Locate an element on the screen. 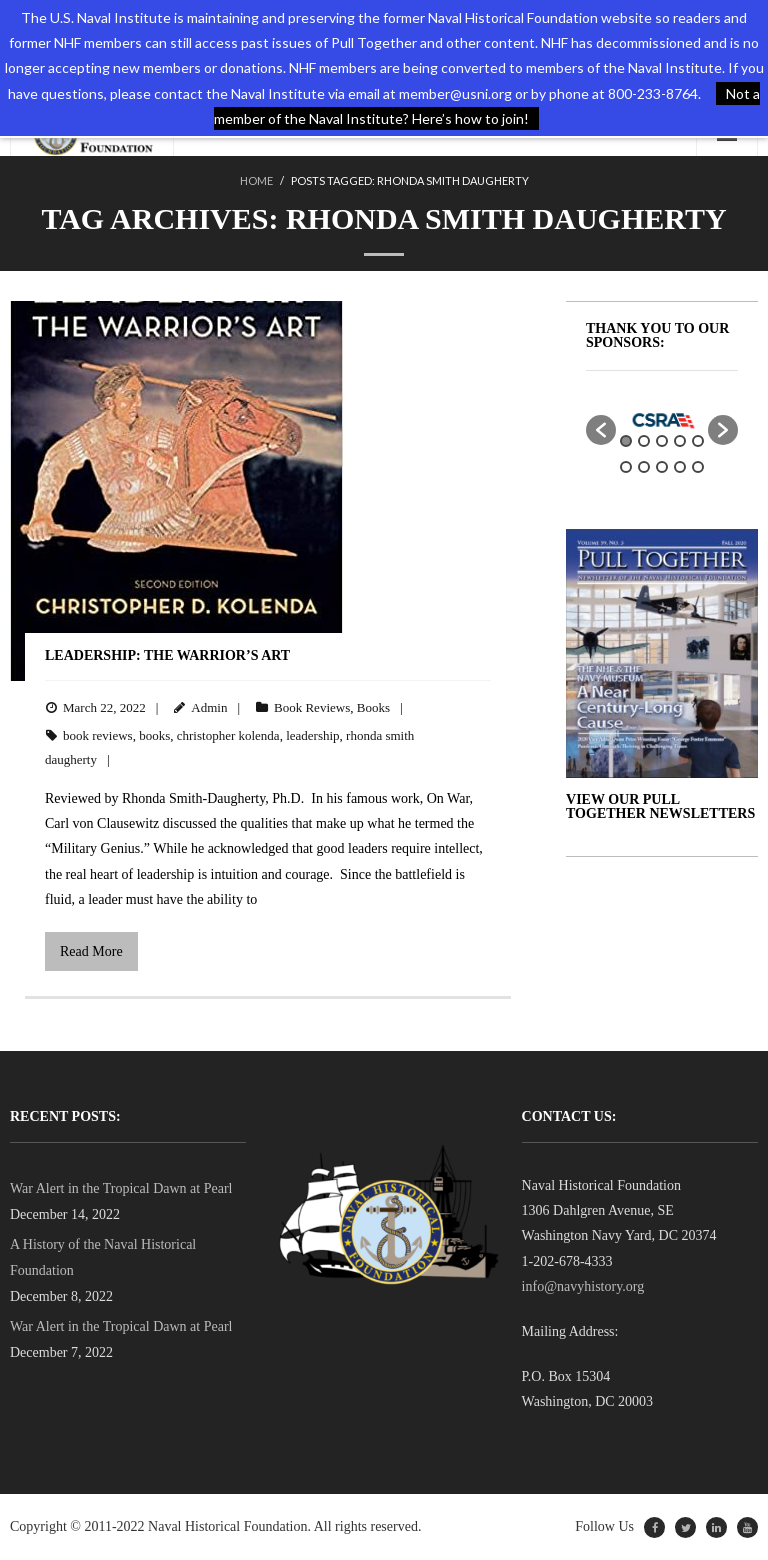 The width and height of the screenshot is (768, 1560). 7 [button] is located at coordinates (644, 467).